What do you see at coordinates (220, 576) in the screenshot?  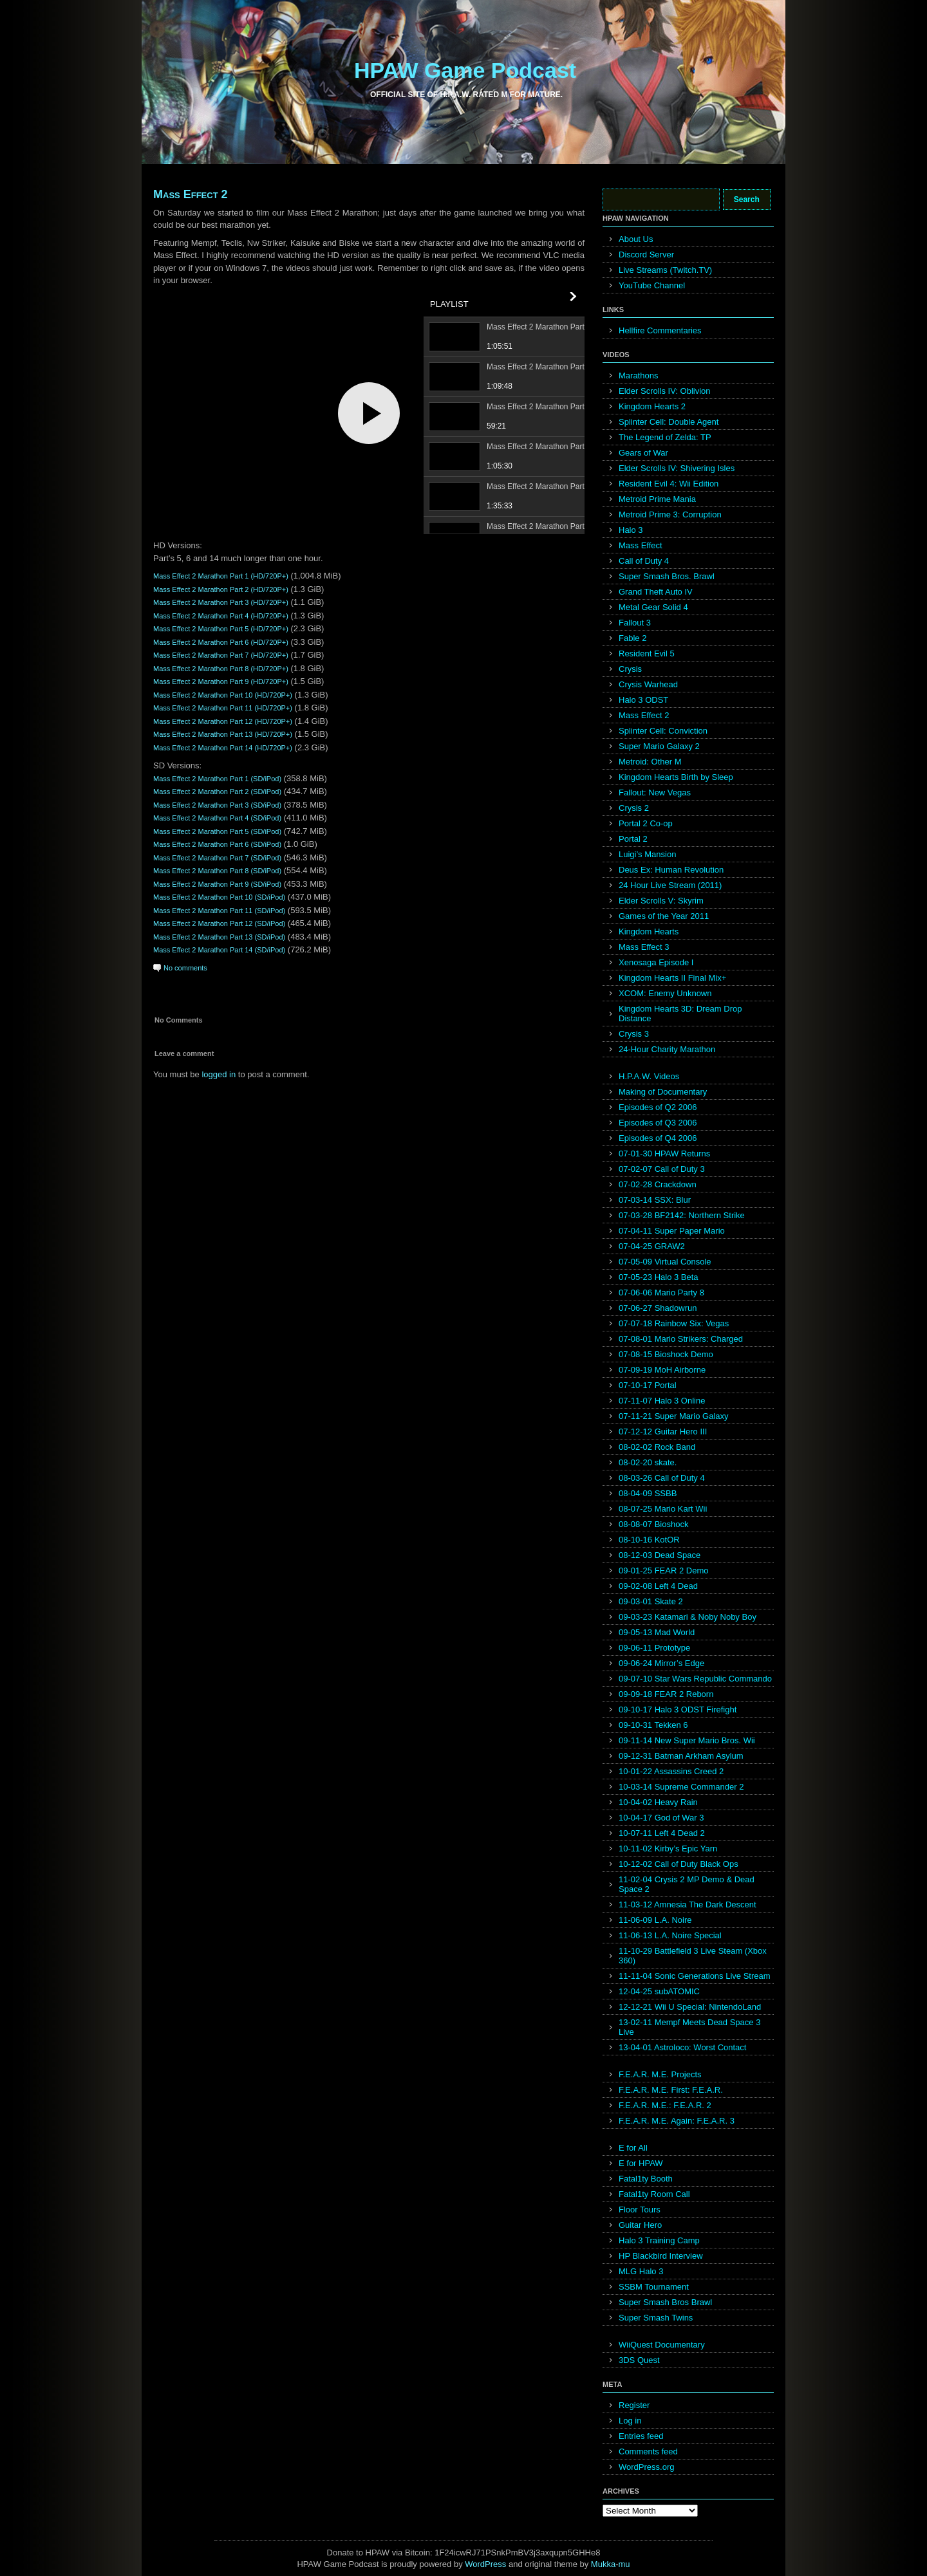 I see `Mass Effect 2 Marathon Part 1 (HD/720P+)` at bounding box center [220, 576].